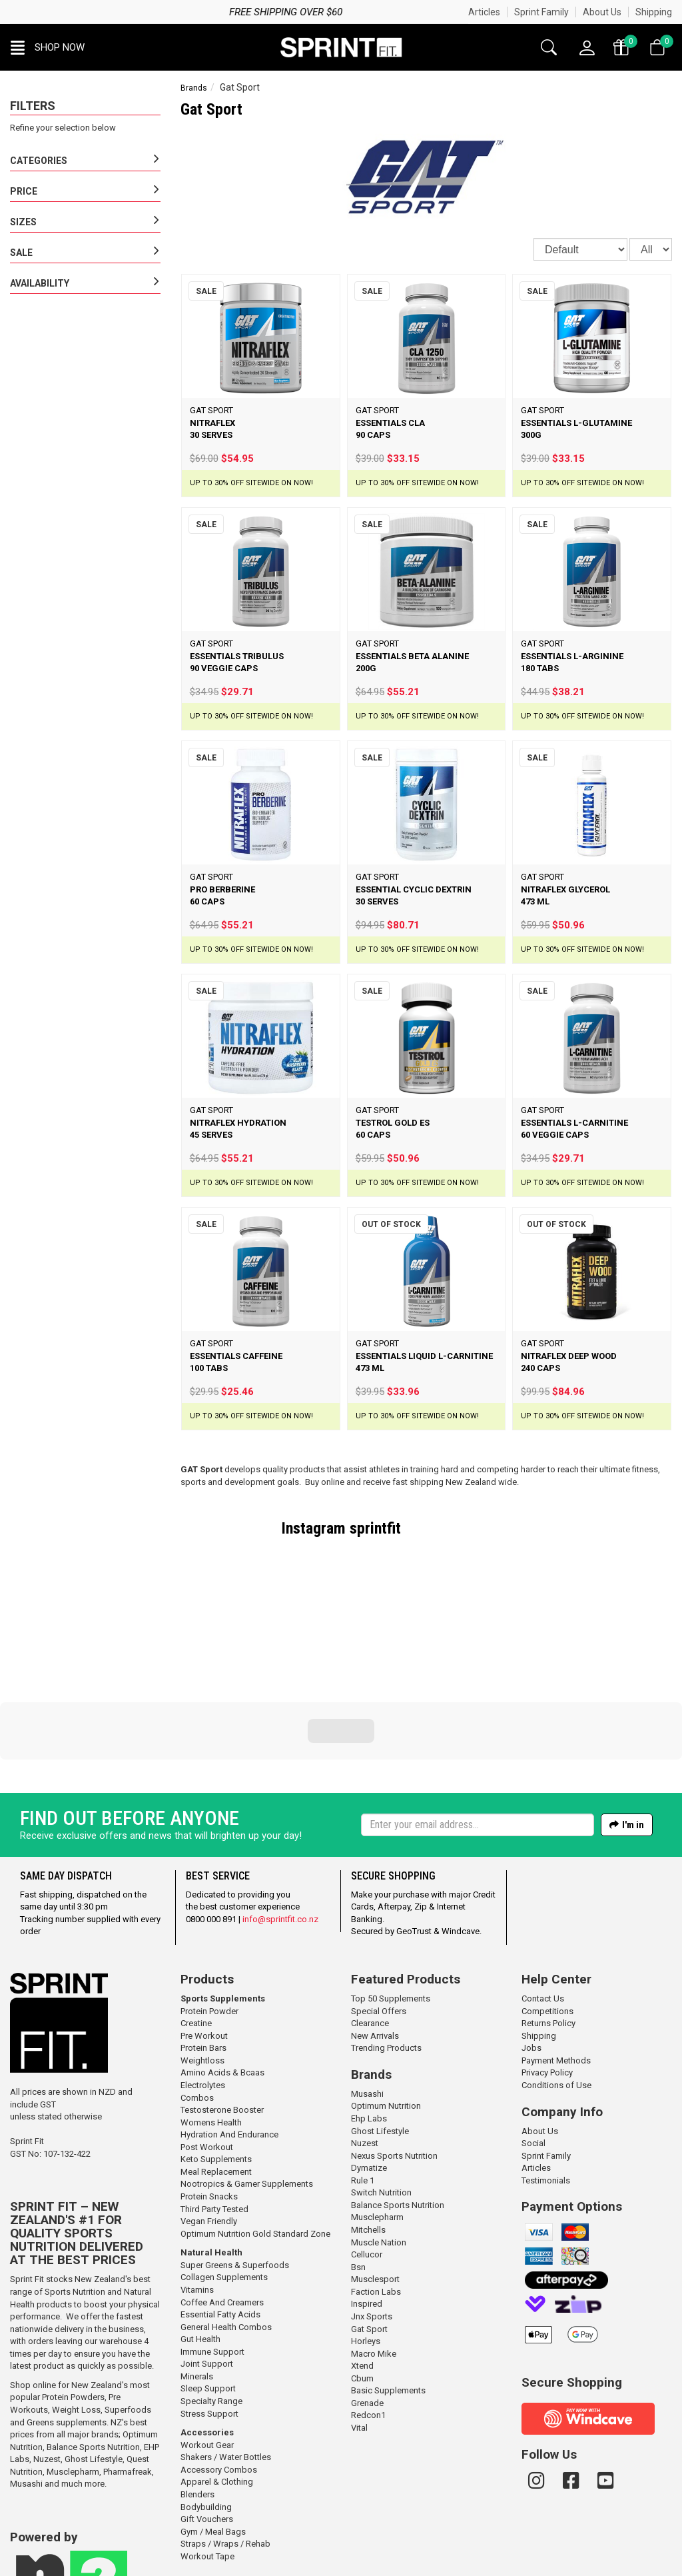 Image resolution: width=682 pixels, height=2576 pixels. I want to click on Workout Tape, so click(207, 2466).